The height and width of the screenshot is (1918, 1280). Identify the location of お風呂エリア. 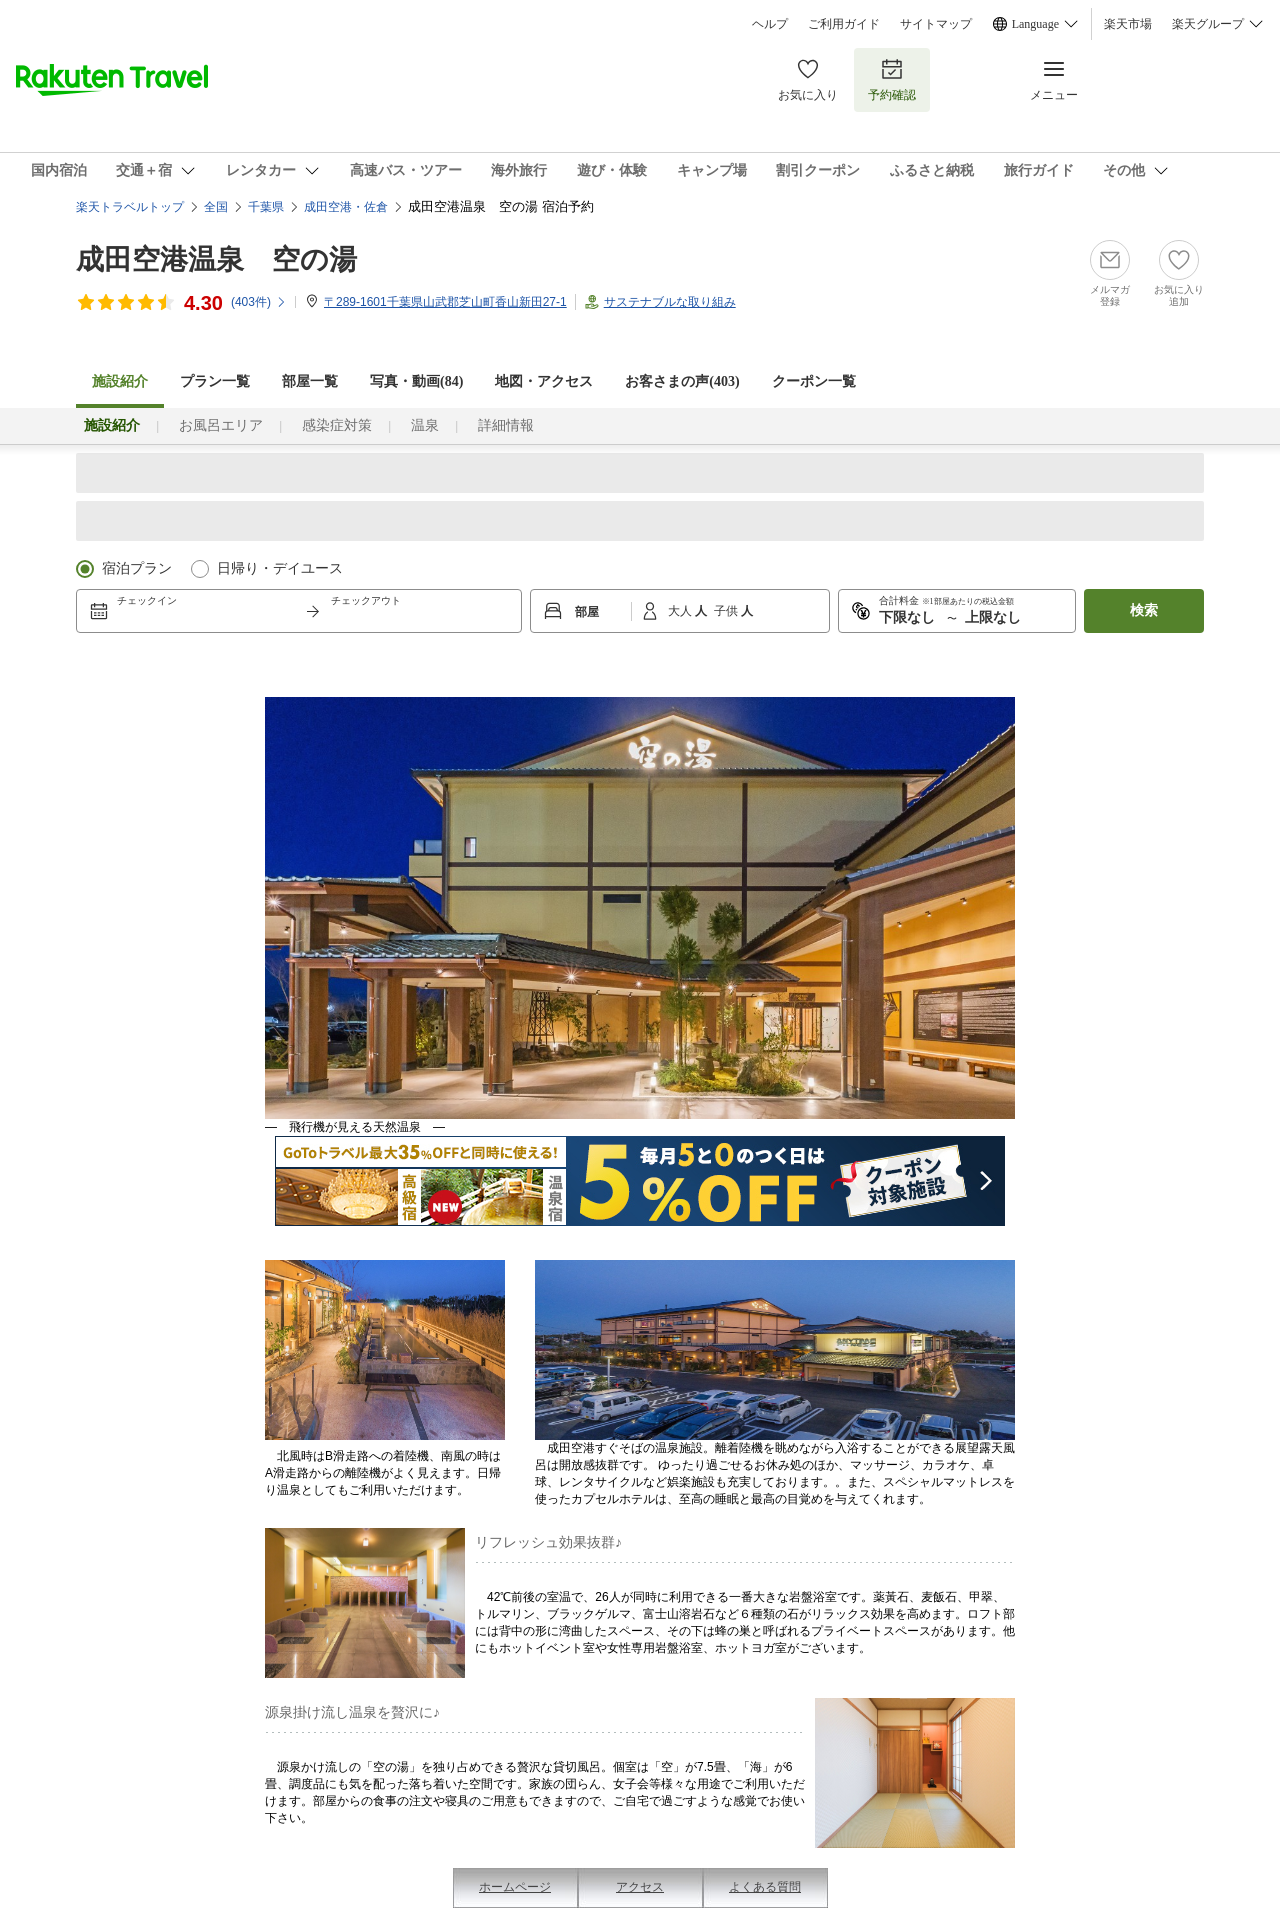
(221, 425).